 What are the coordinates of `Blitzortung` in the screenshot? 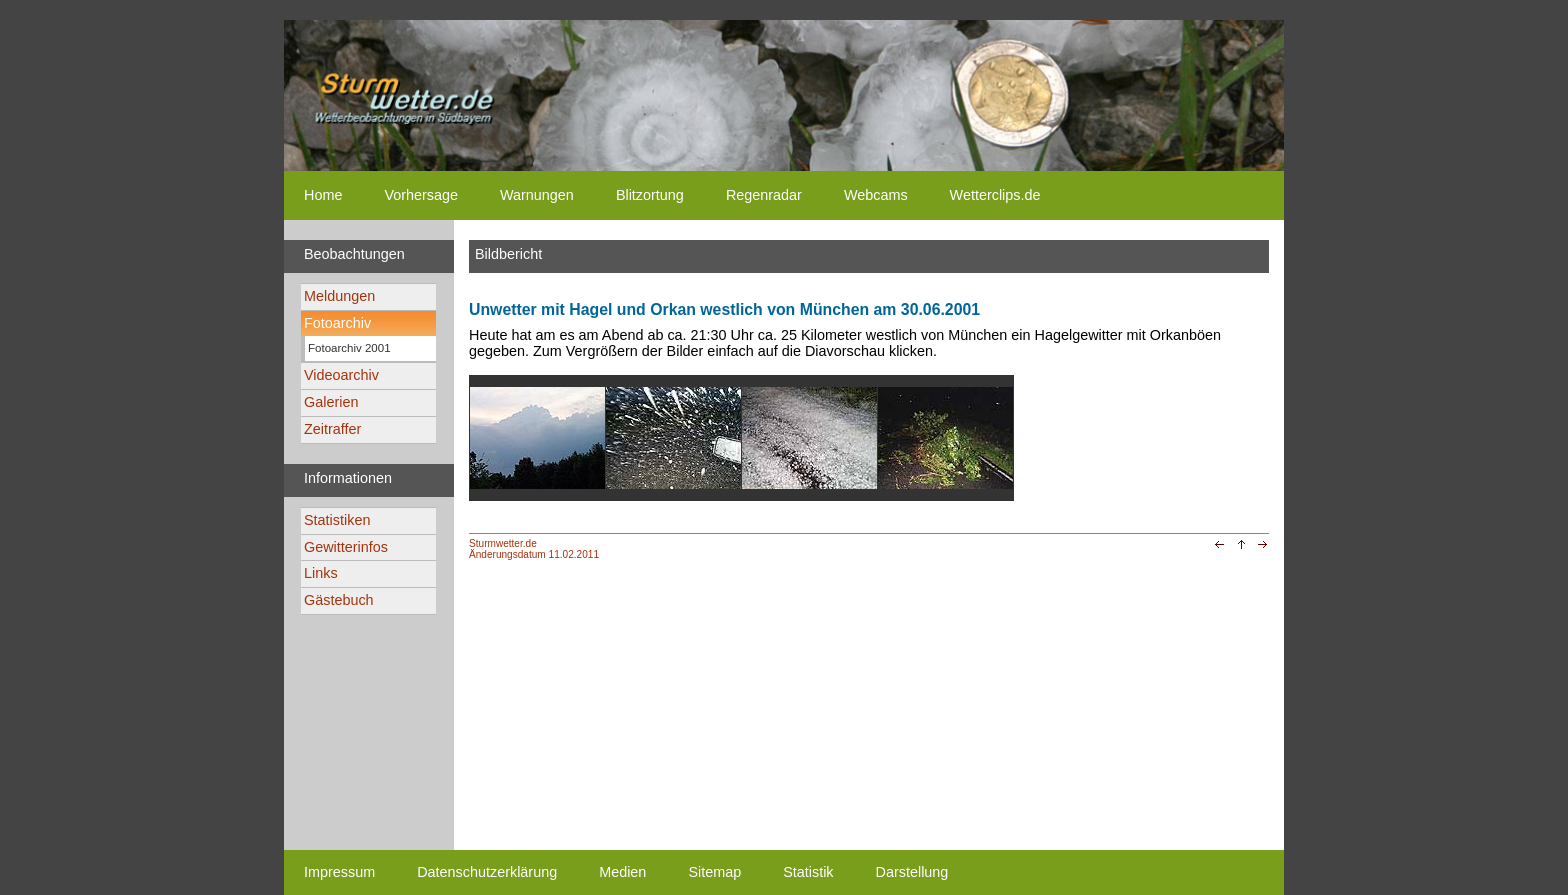 It's located at (650, 195).